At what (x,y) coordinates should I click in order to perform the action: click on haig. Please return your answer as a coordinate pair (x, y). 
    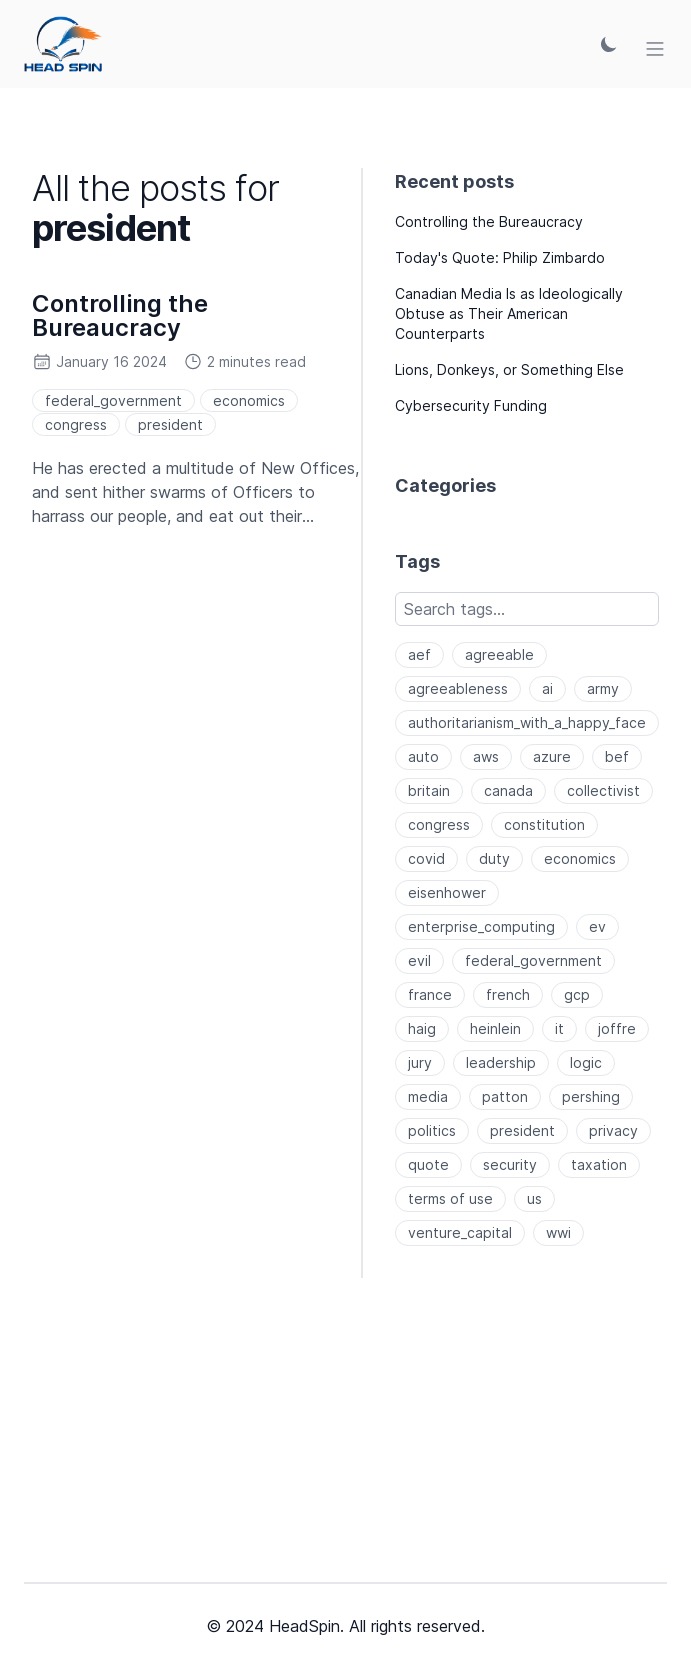
    Looking at the image, I should click on (422, 1028).